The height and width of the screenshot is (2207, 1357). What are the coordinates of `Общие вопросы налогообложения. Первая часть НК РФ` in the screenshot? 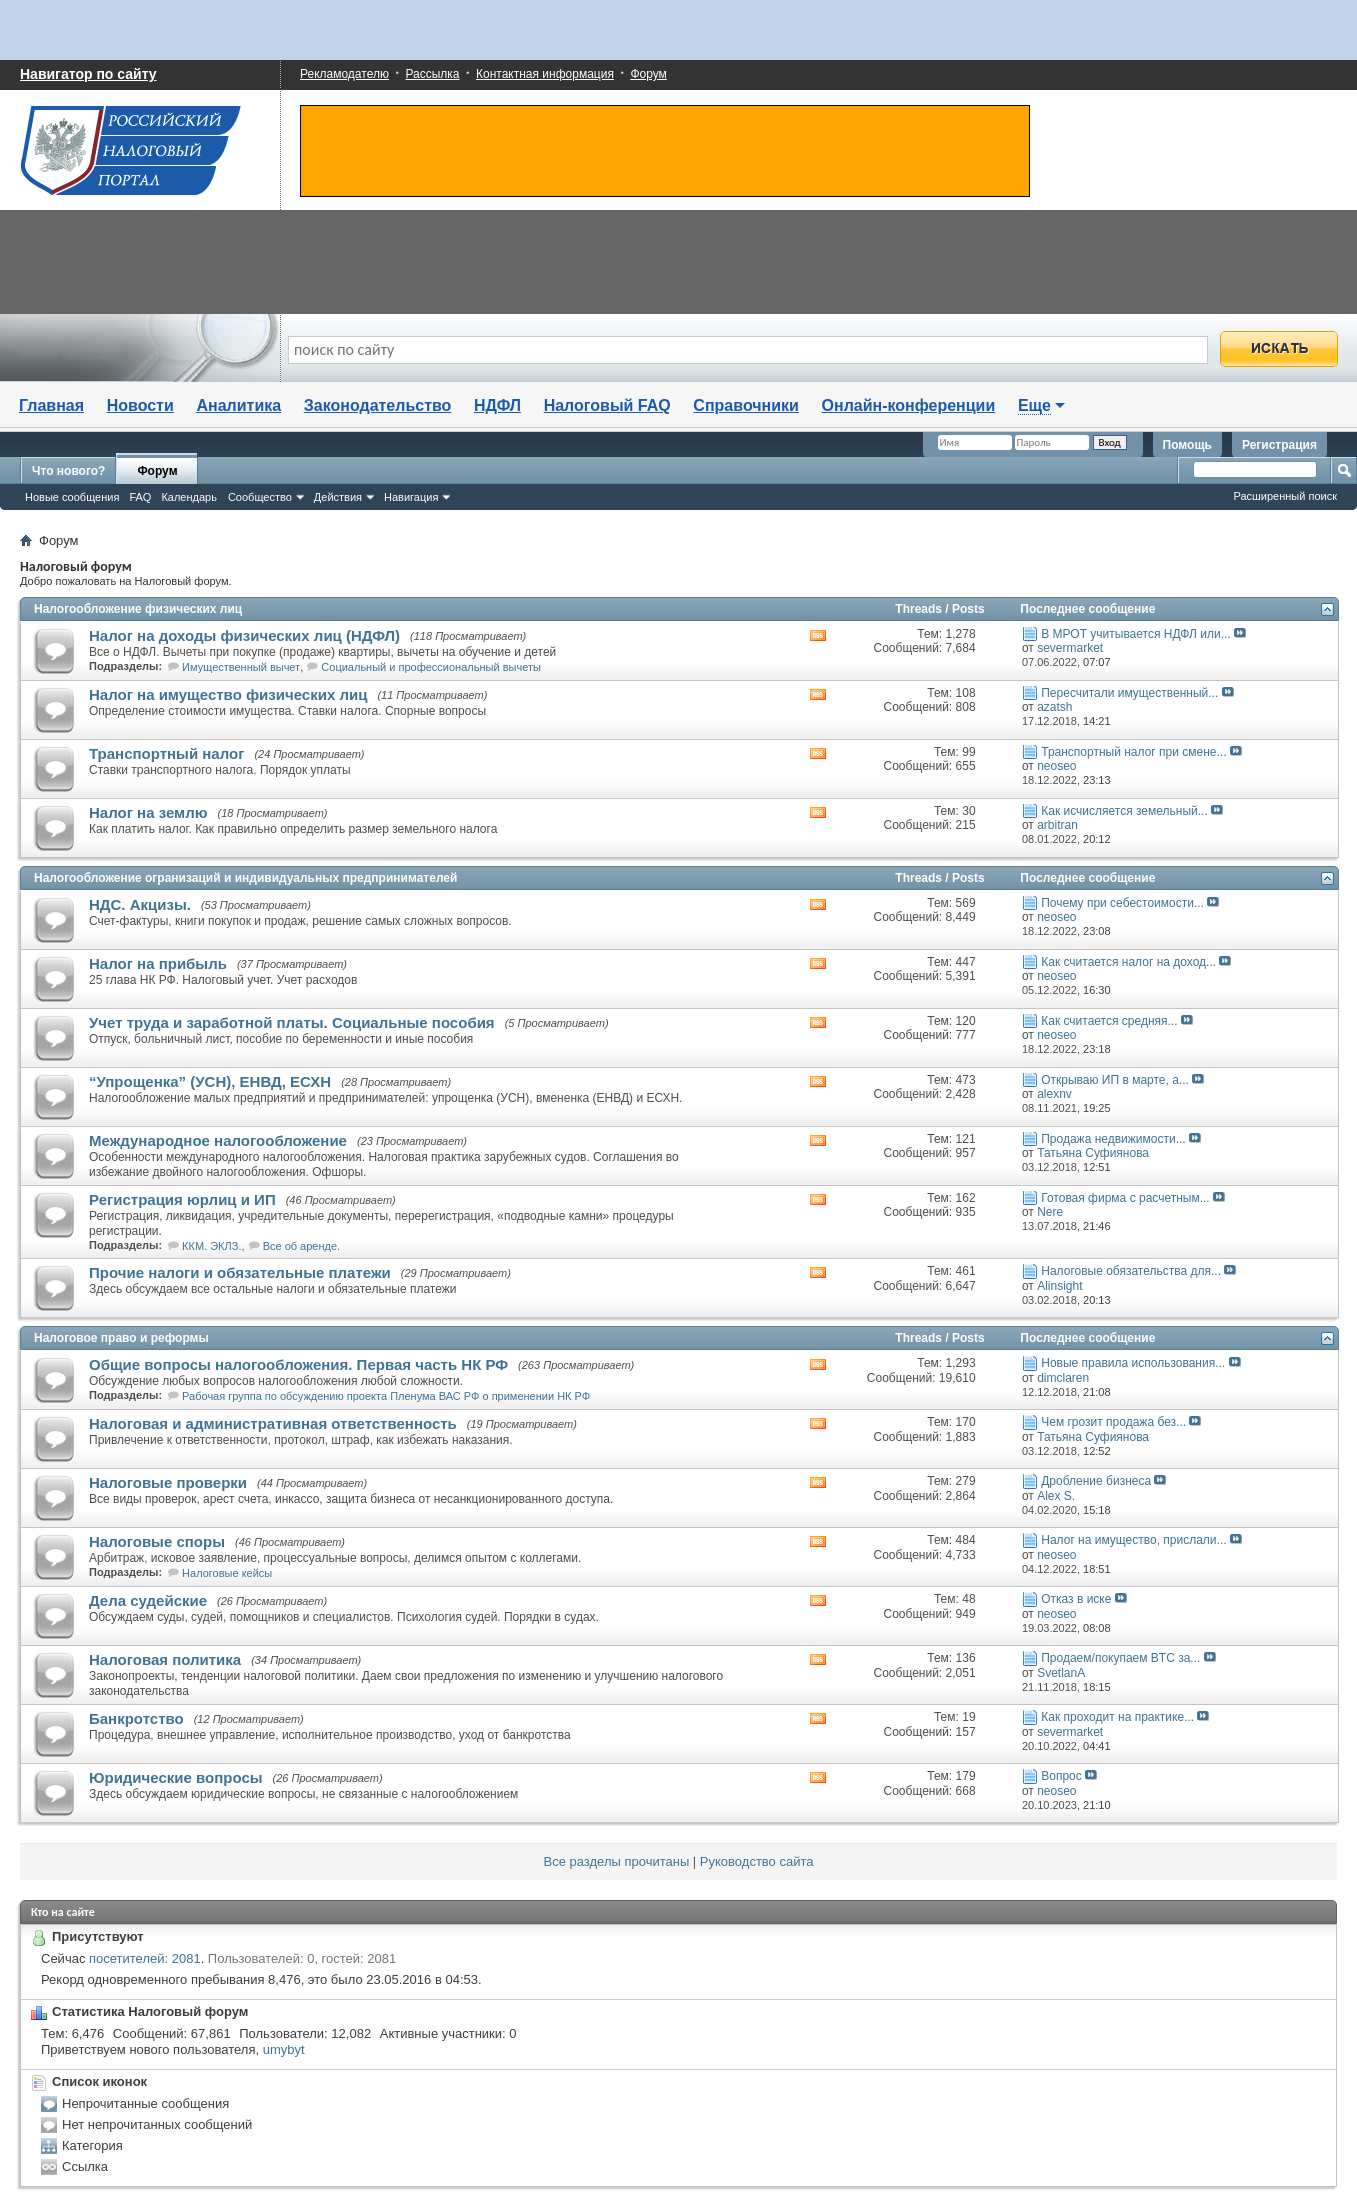 It's located at (298, 1364).